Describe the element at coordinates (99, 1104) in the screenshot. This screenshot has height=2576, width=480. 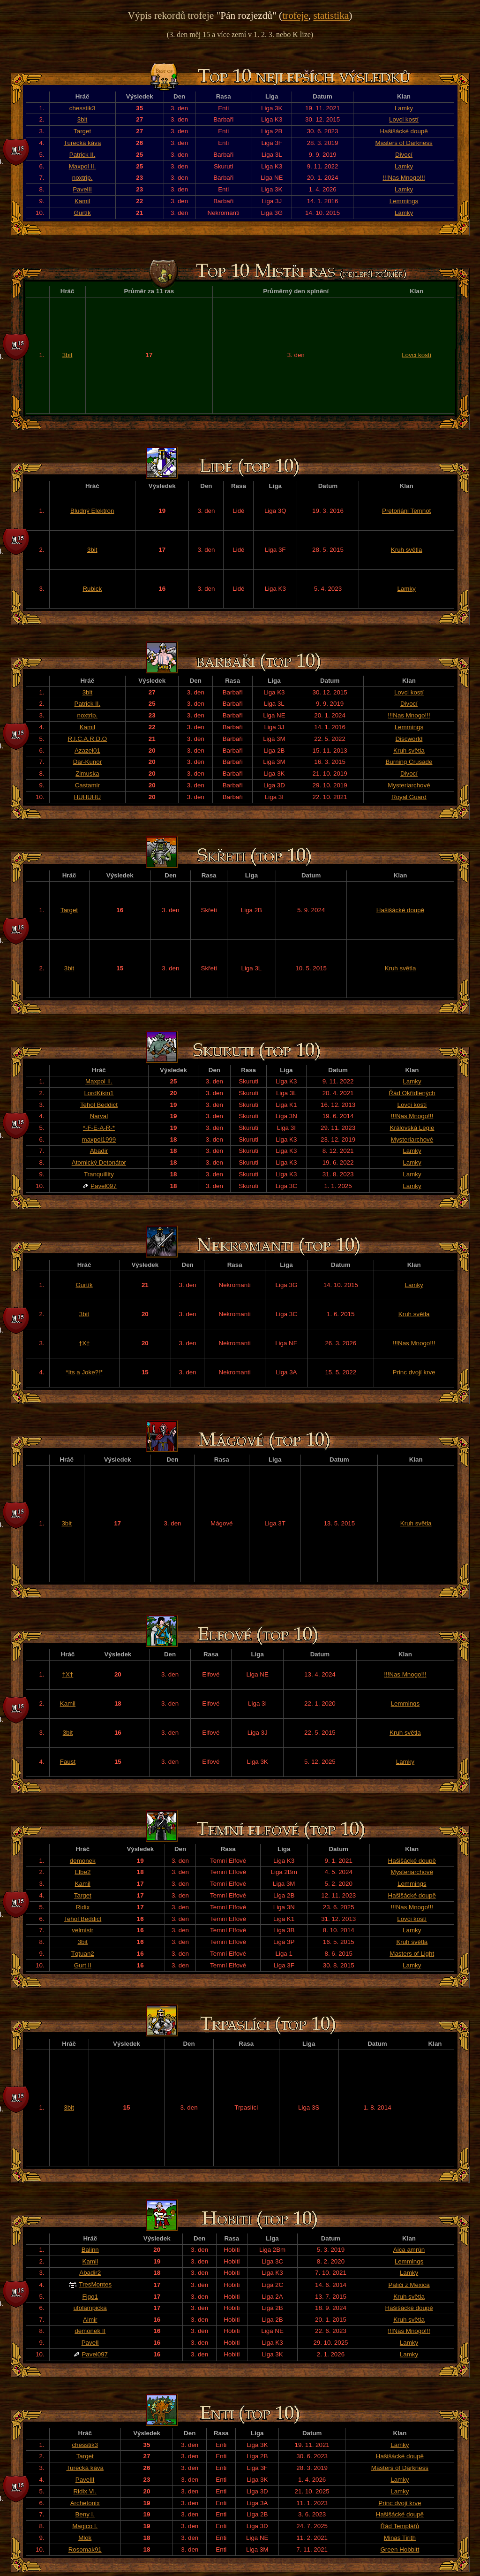
I see `Tehol Beddict` at that location.